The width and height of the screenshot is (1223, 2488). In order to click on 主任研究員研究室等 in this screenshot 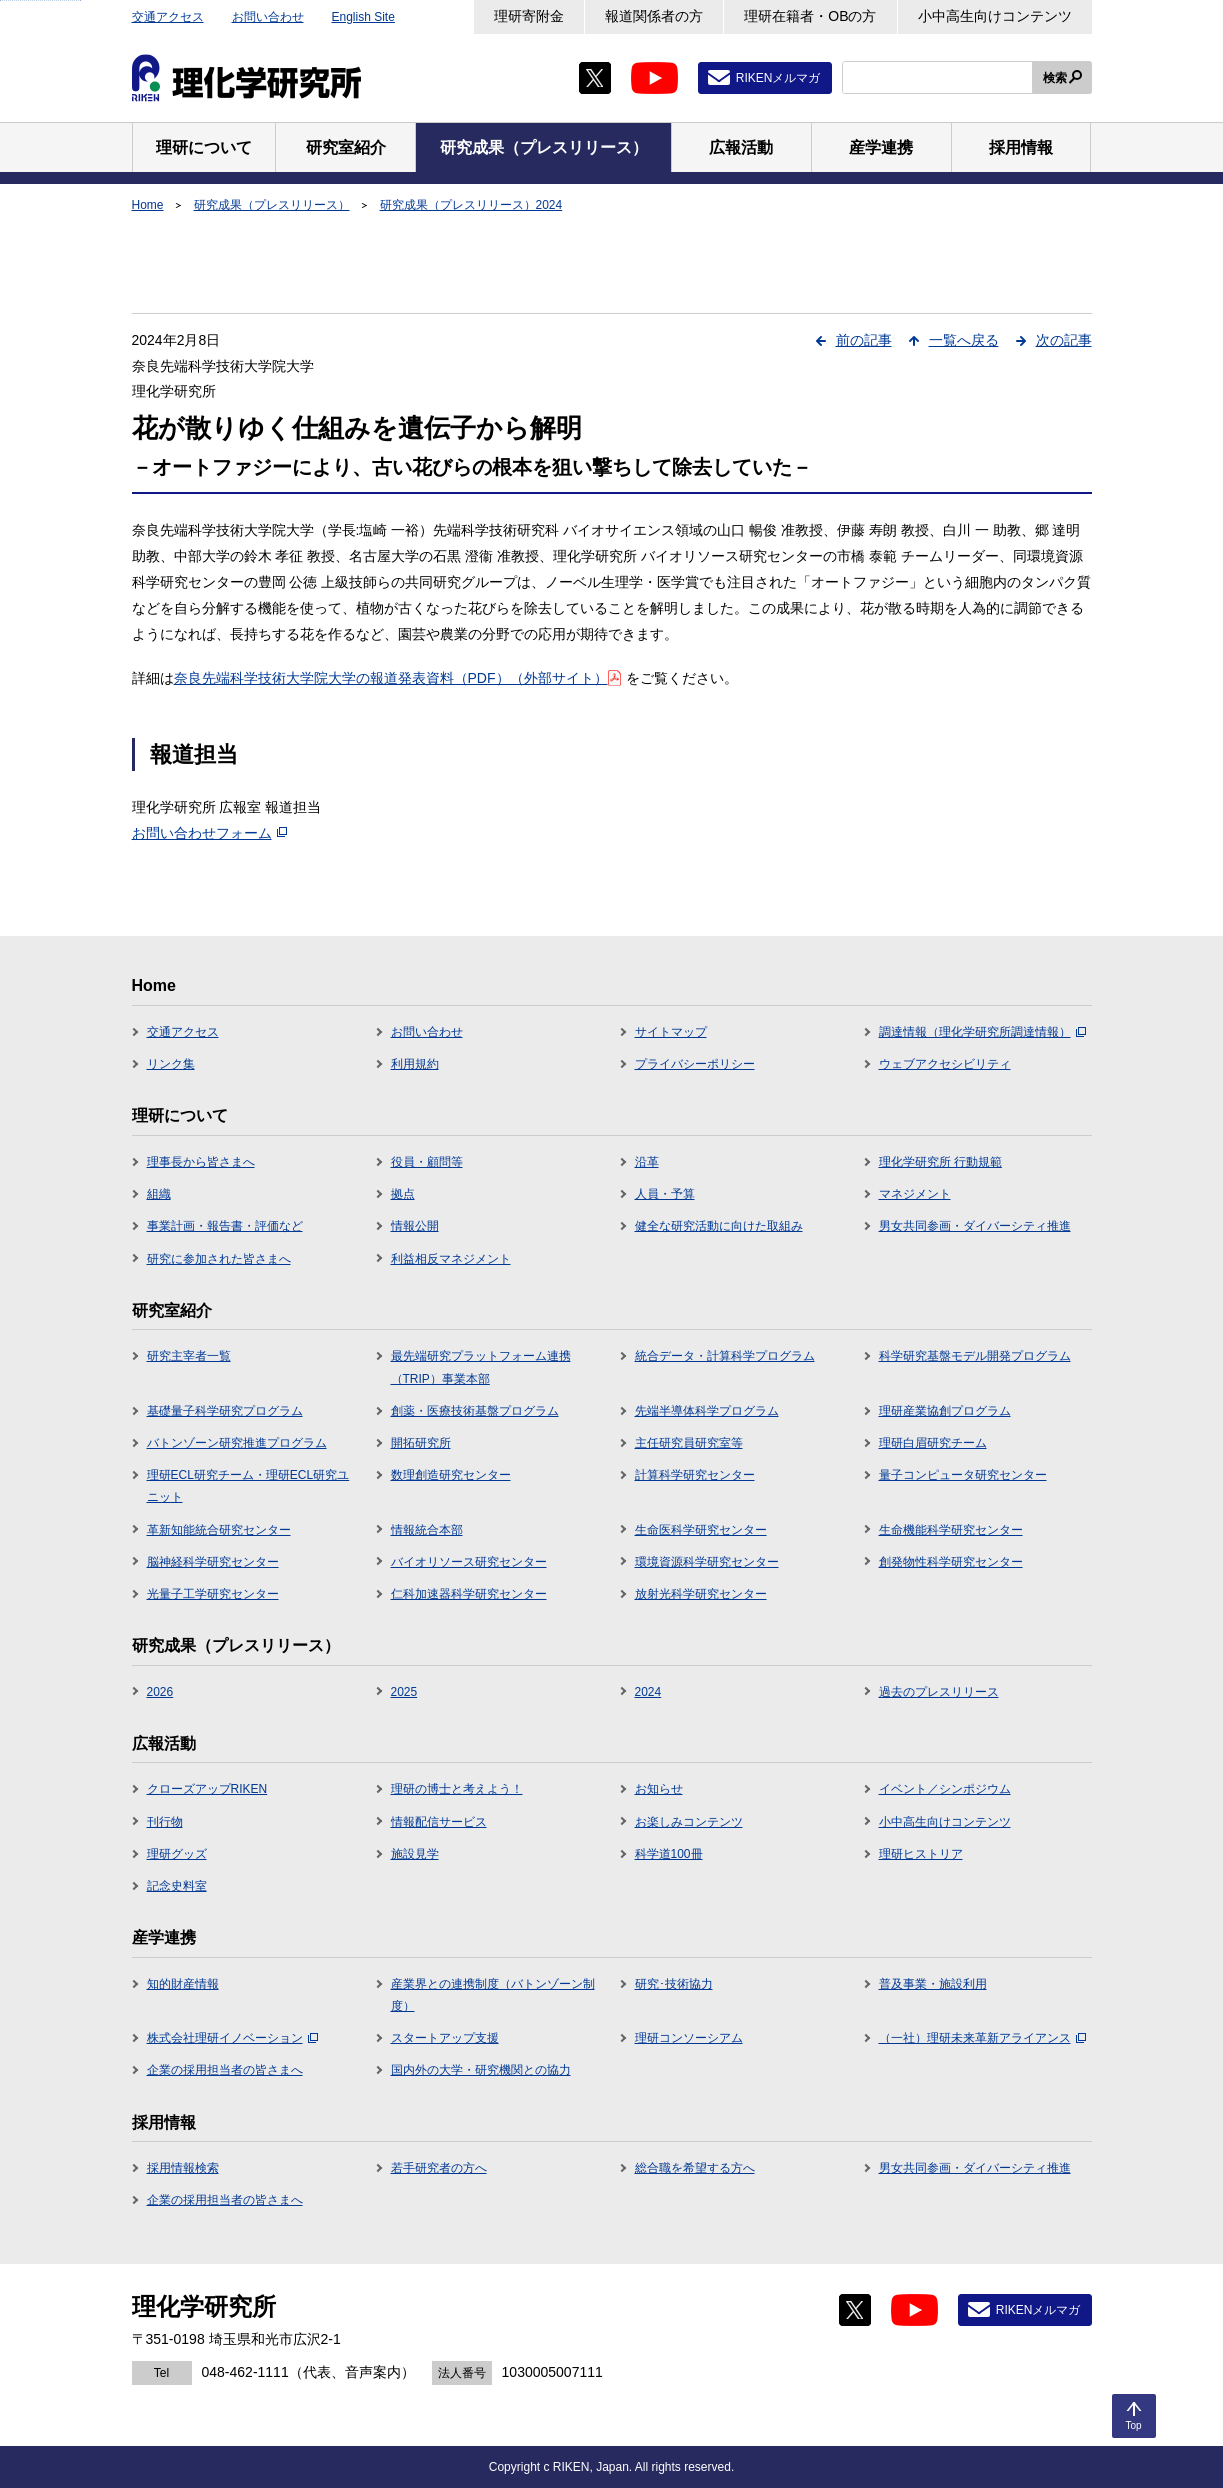, I will do `click(689, 1443)`.